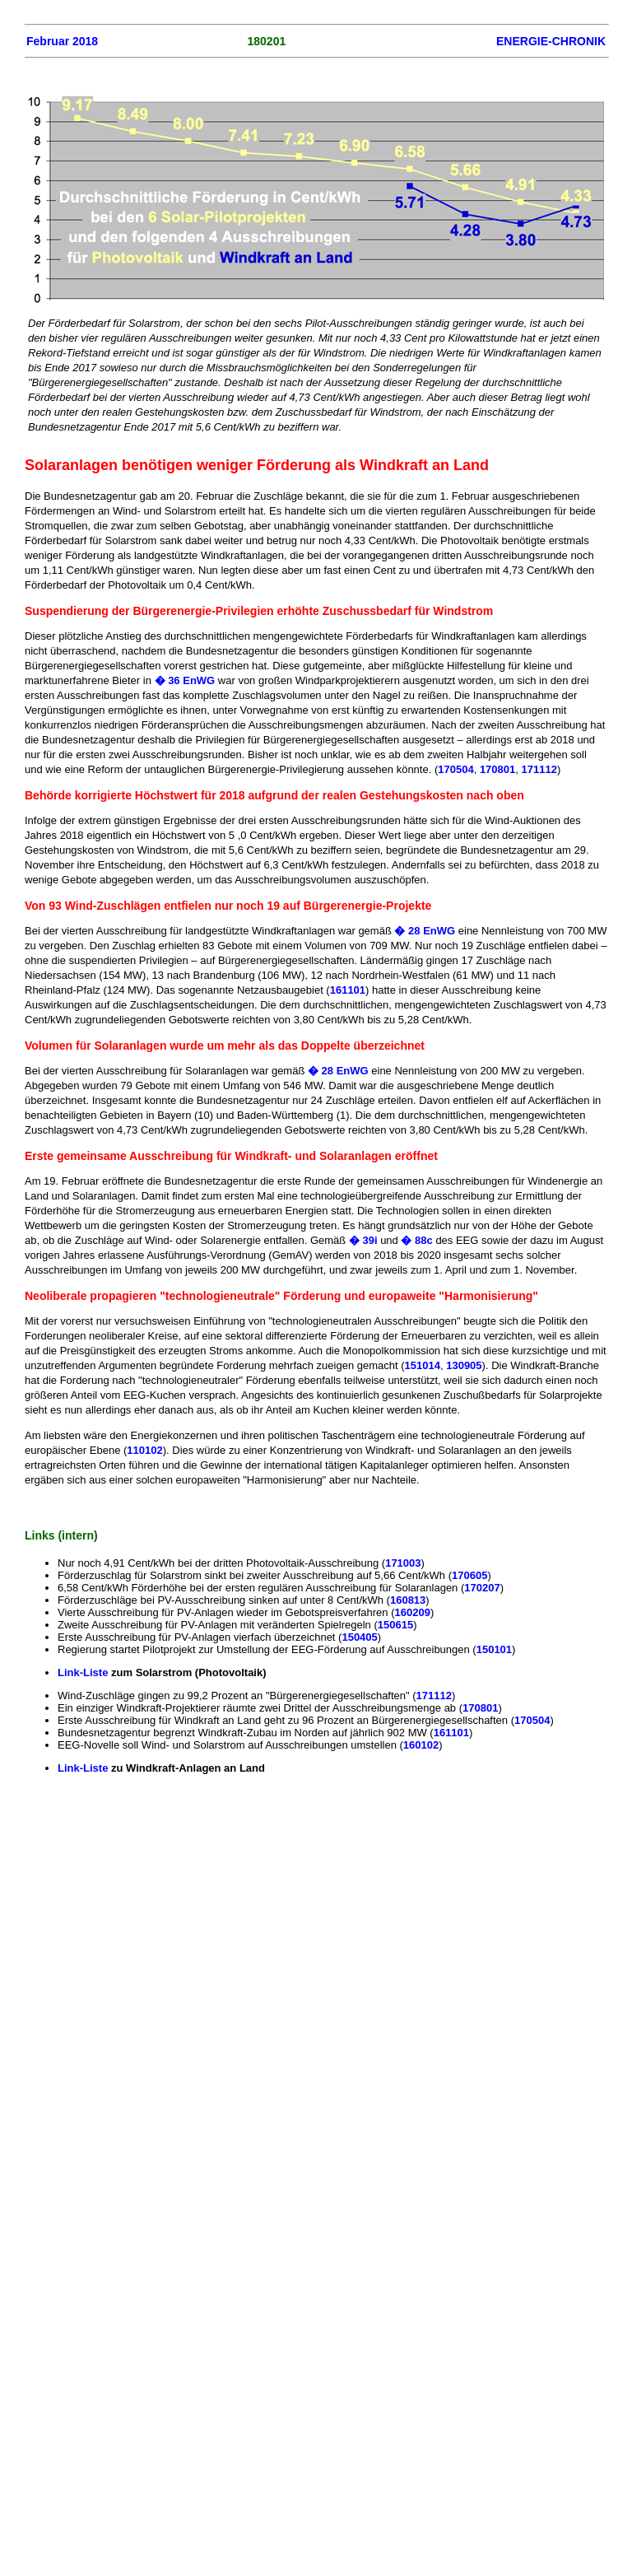 The height and width of the screenshot is (2576, 632). I want to click on 110102, so click(144, 1450).